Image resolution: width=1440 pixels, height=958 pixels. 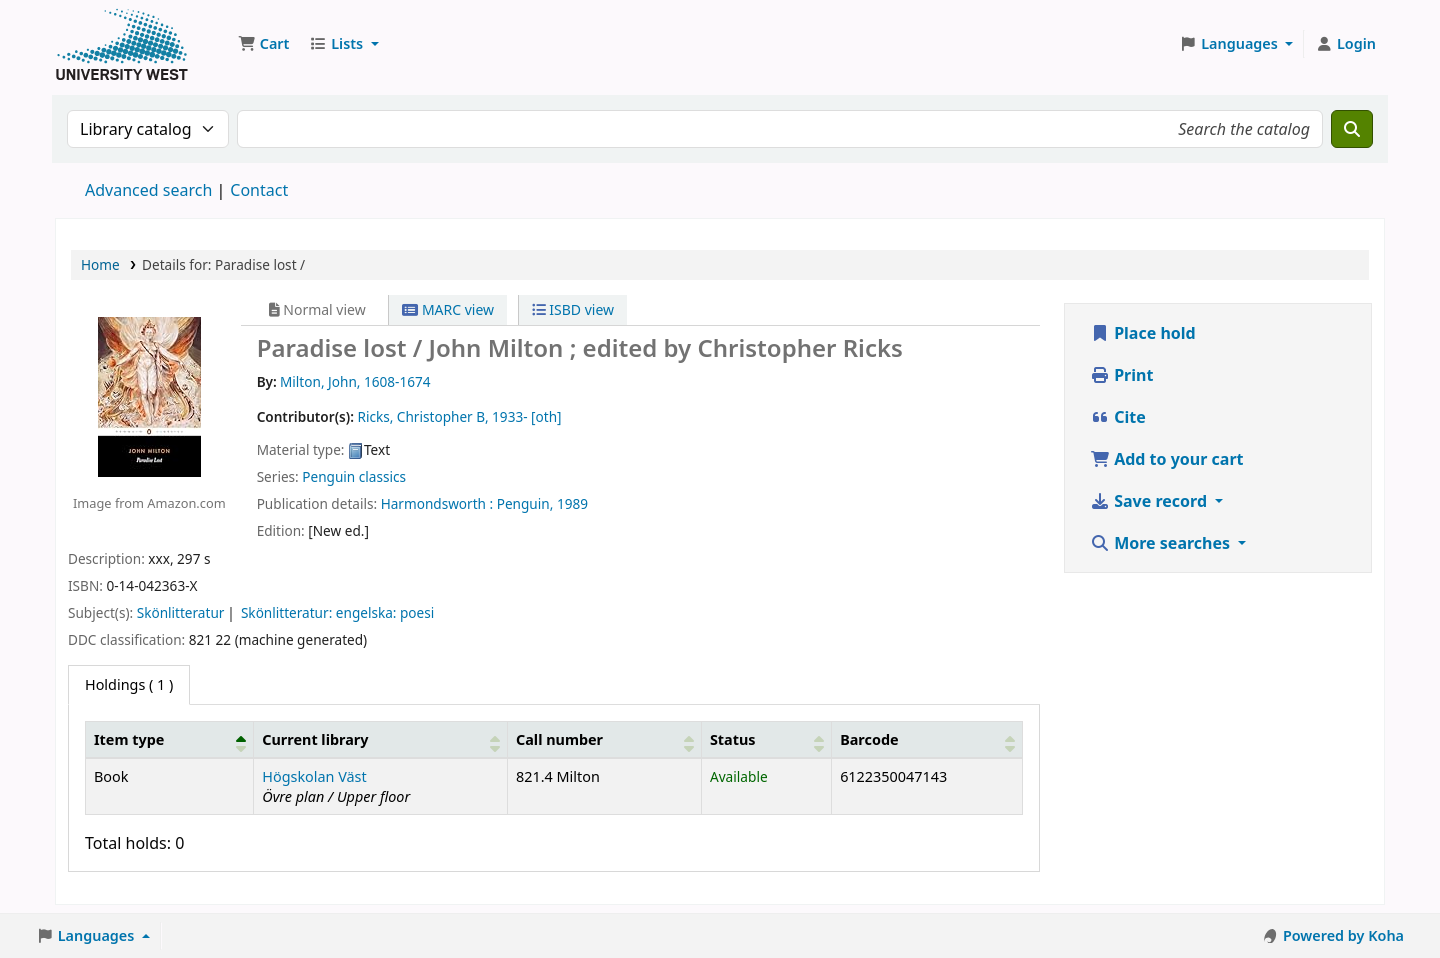 What do you see at coordinates (100, 264) in the screenshot?
I see `Home` at bounding box center [100, 264].